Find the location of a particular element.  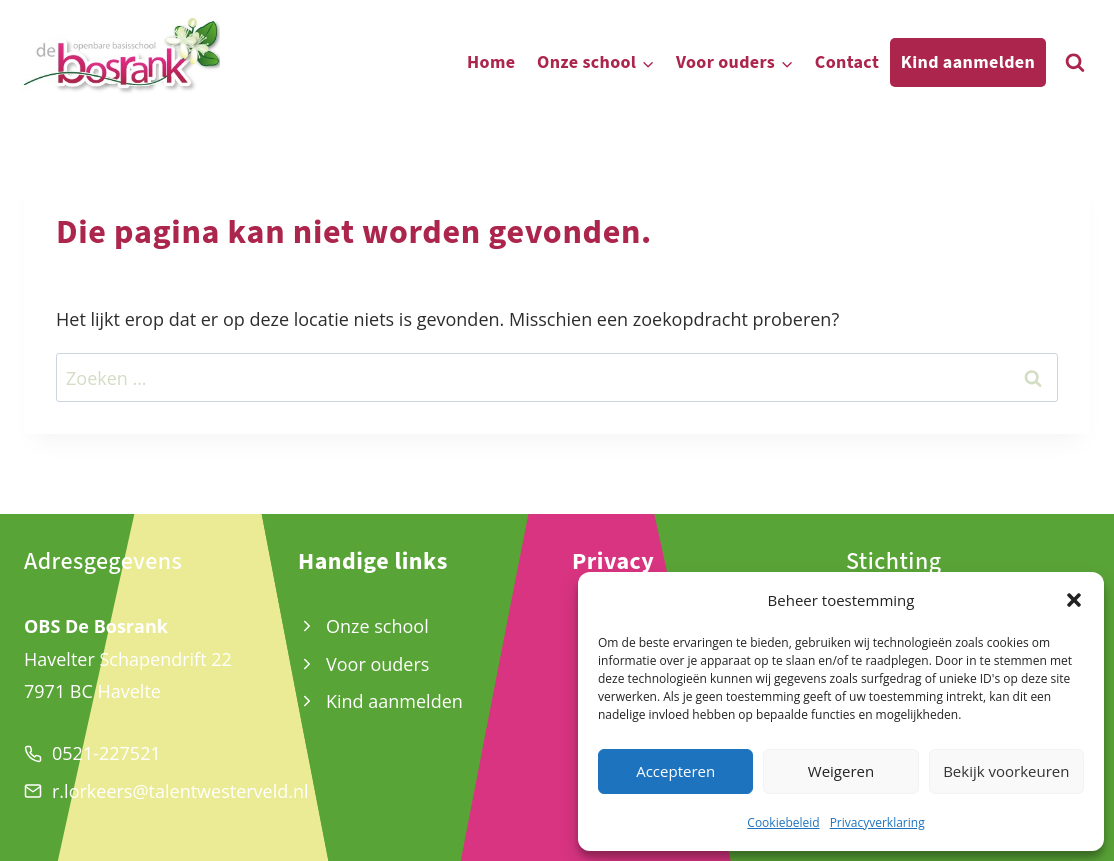

Weigeren is located at coordinates (841, 771).